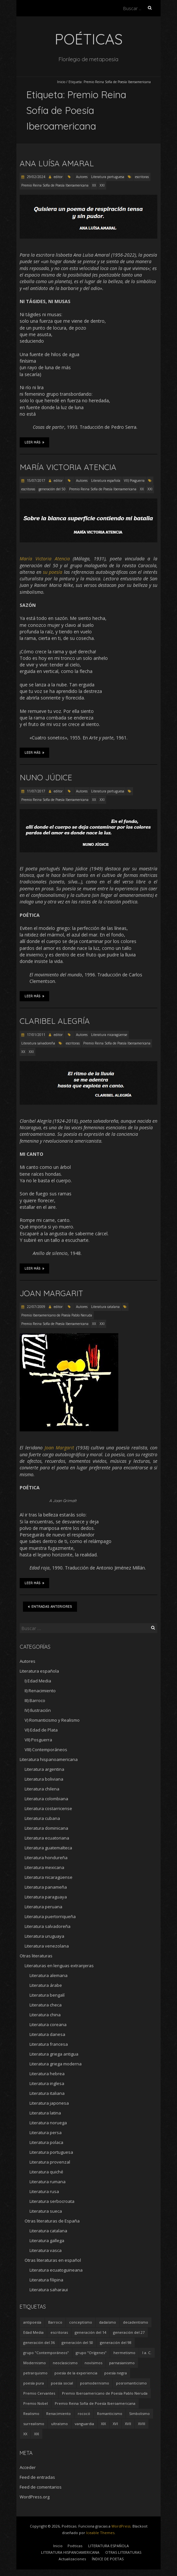 This screenshot has width=177, height=2576. I want to click on escritoras, so click(142, 176).